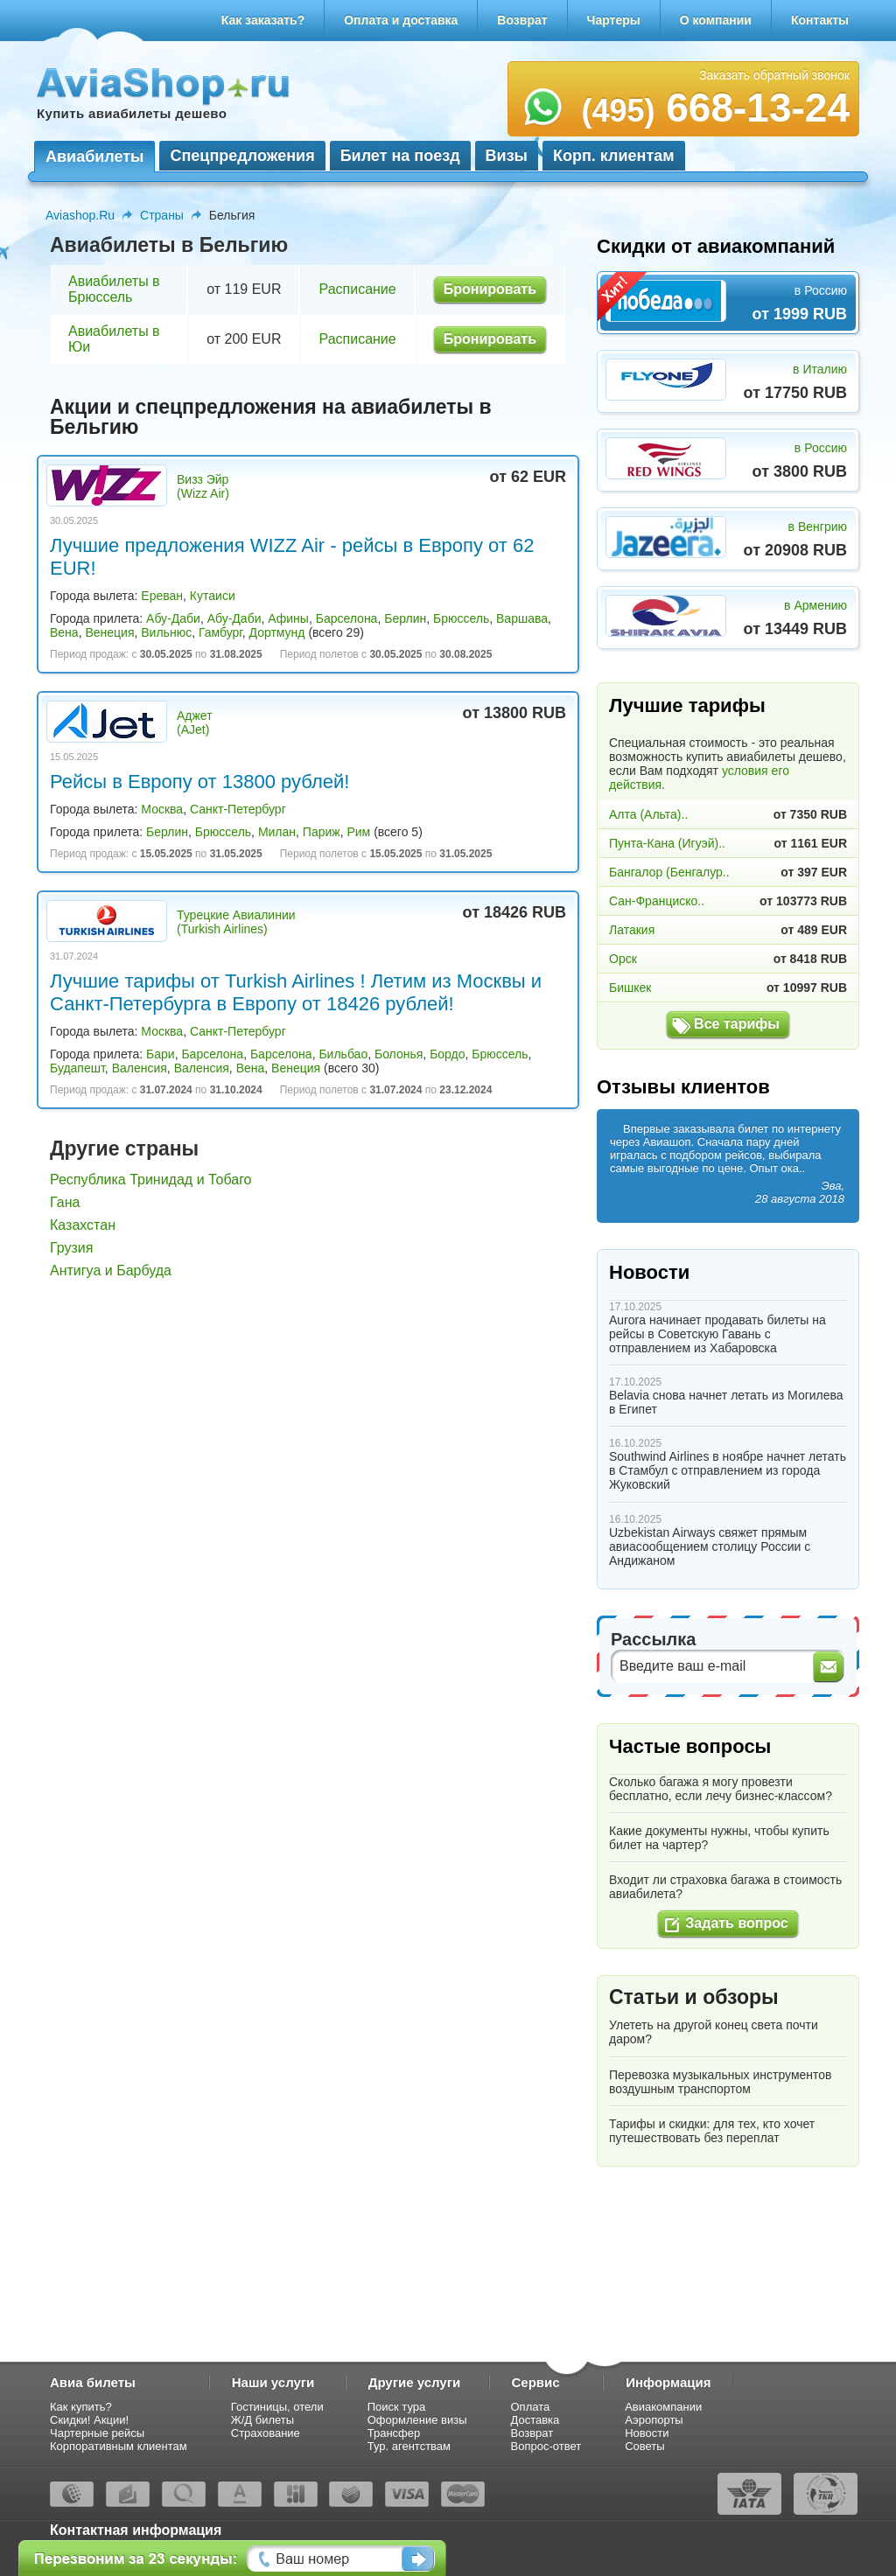 The image size is (896, 2576). What do you see at coordinates (271, 416) in the screenshot?
I see `Акции и спецпредложения на авиабилеты в Бельгию` at bounding box center [271, 416].